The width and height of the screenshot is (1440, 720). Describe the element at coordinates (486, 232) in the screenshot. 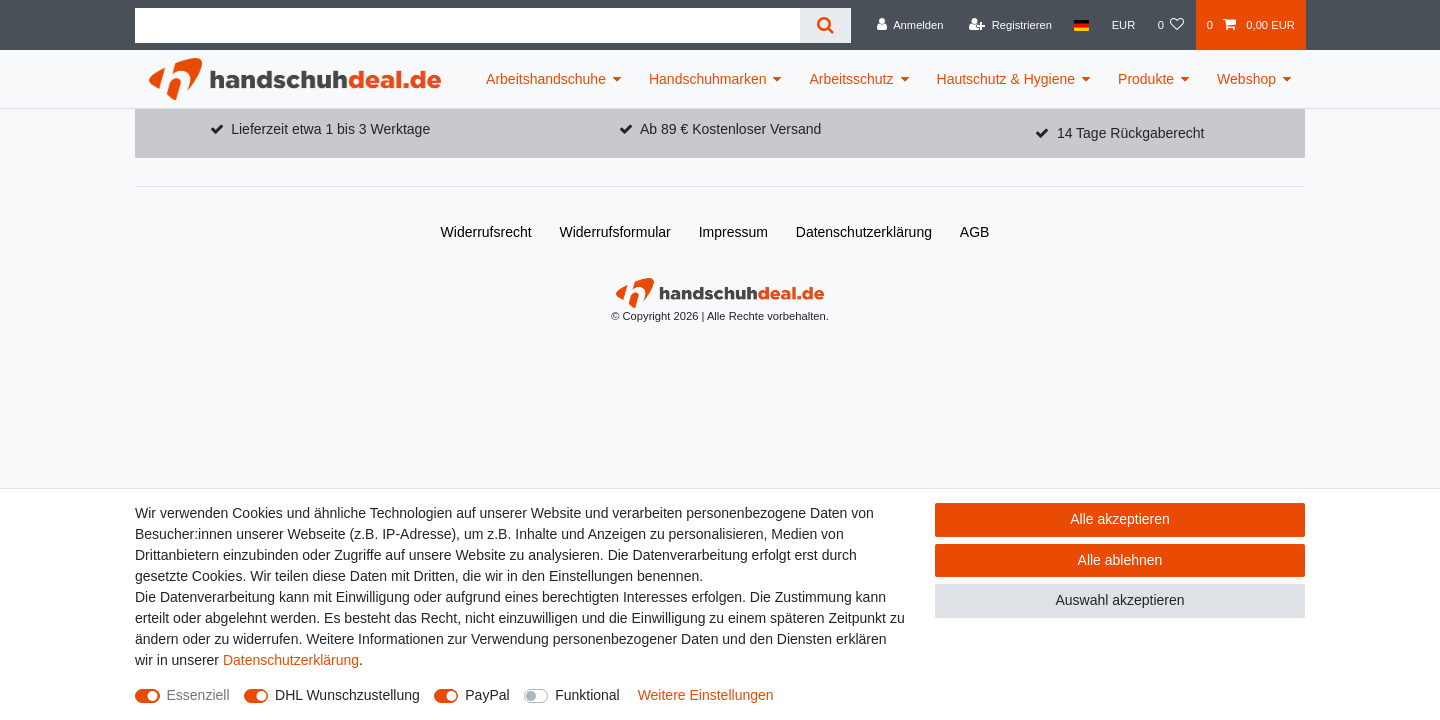

I see `Widerrufs­recht` at that location.